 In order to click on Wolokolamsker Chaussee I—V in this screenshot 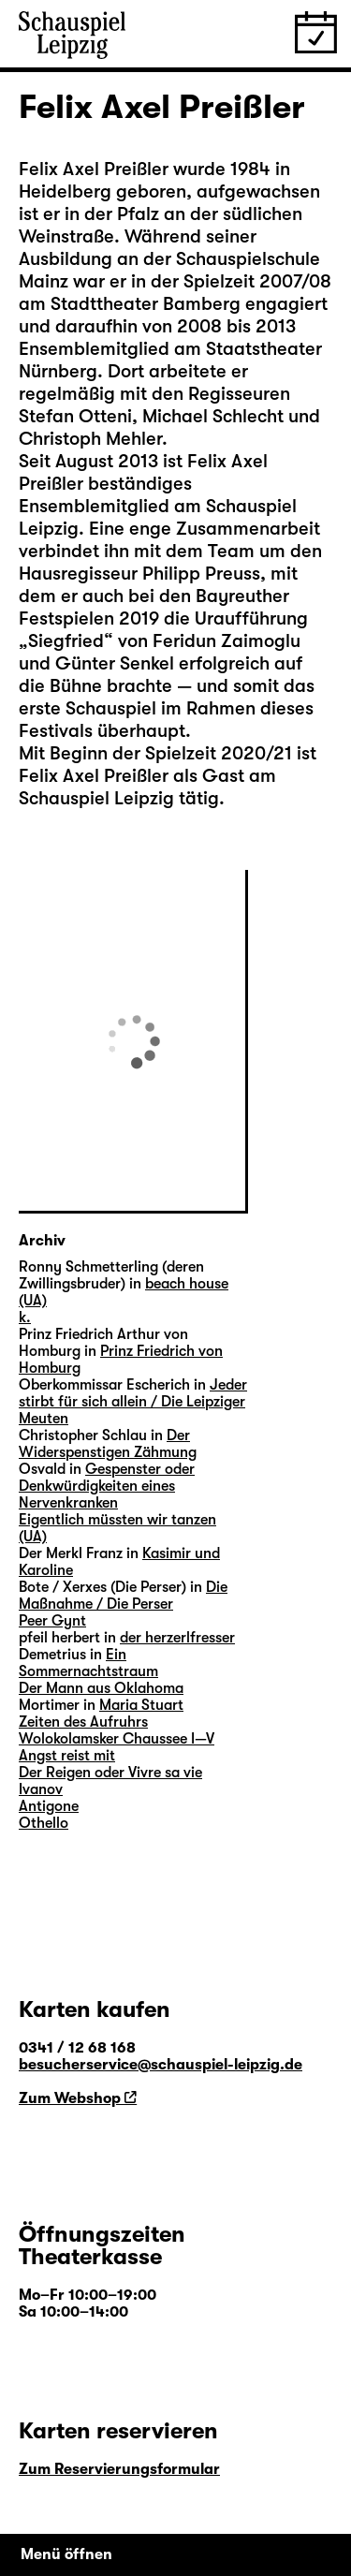, I will do `click(116, 1738)`.